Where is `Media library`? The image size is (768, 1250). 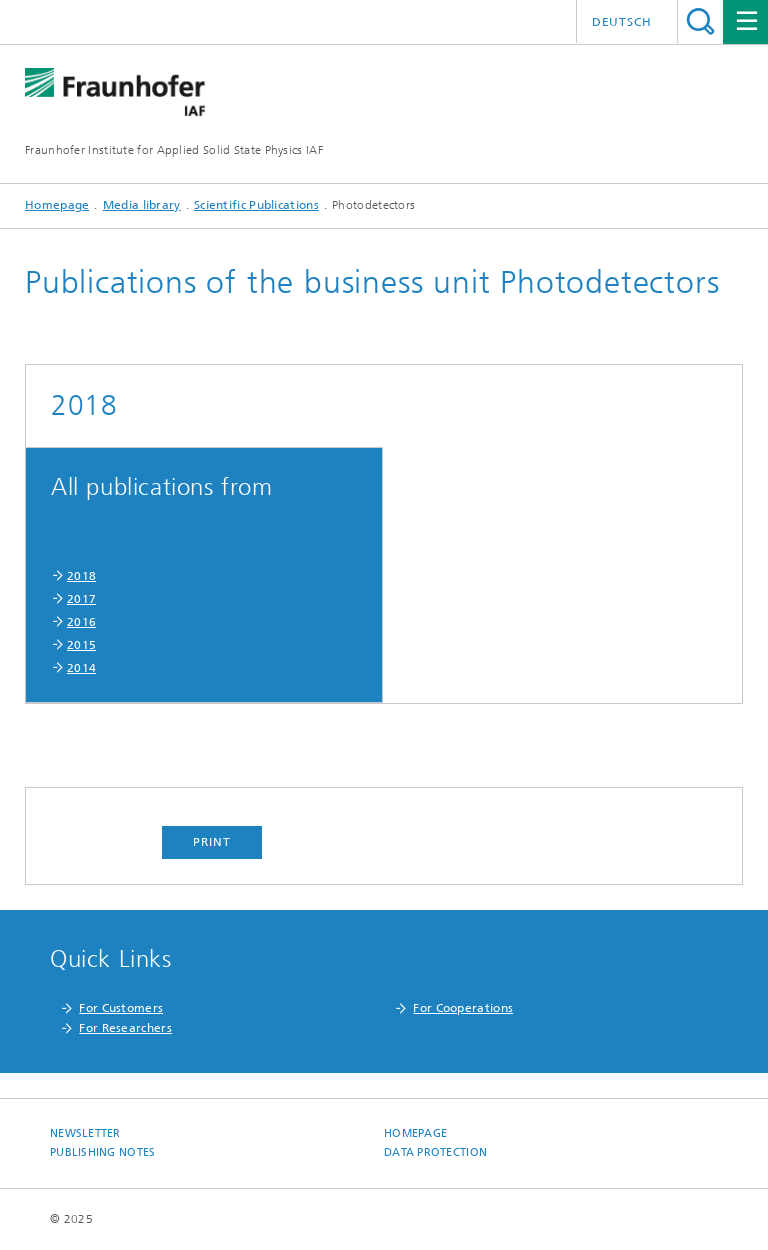
Media library is located at coordinates (142, 205).